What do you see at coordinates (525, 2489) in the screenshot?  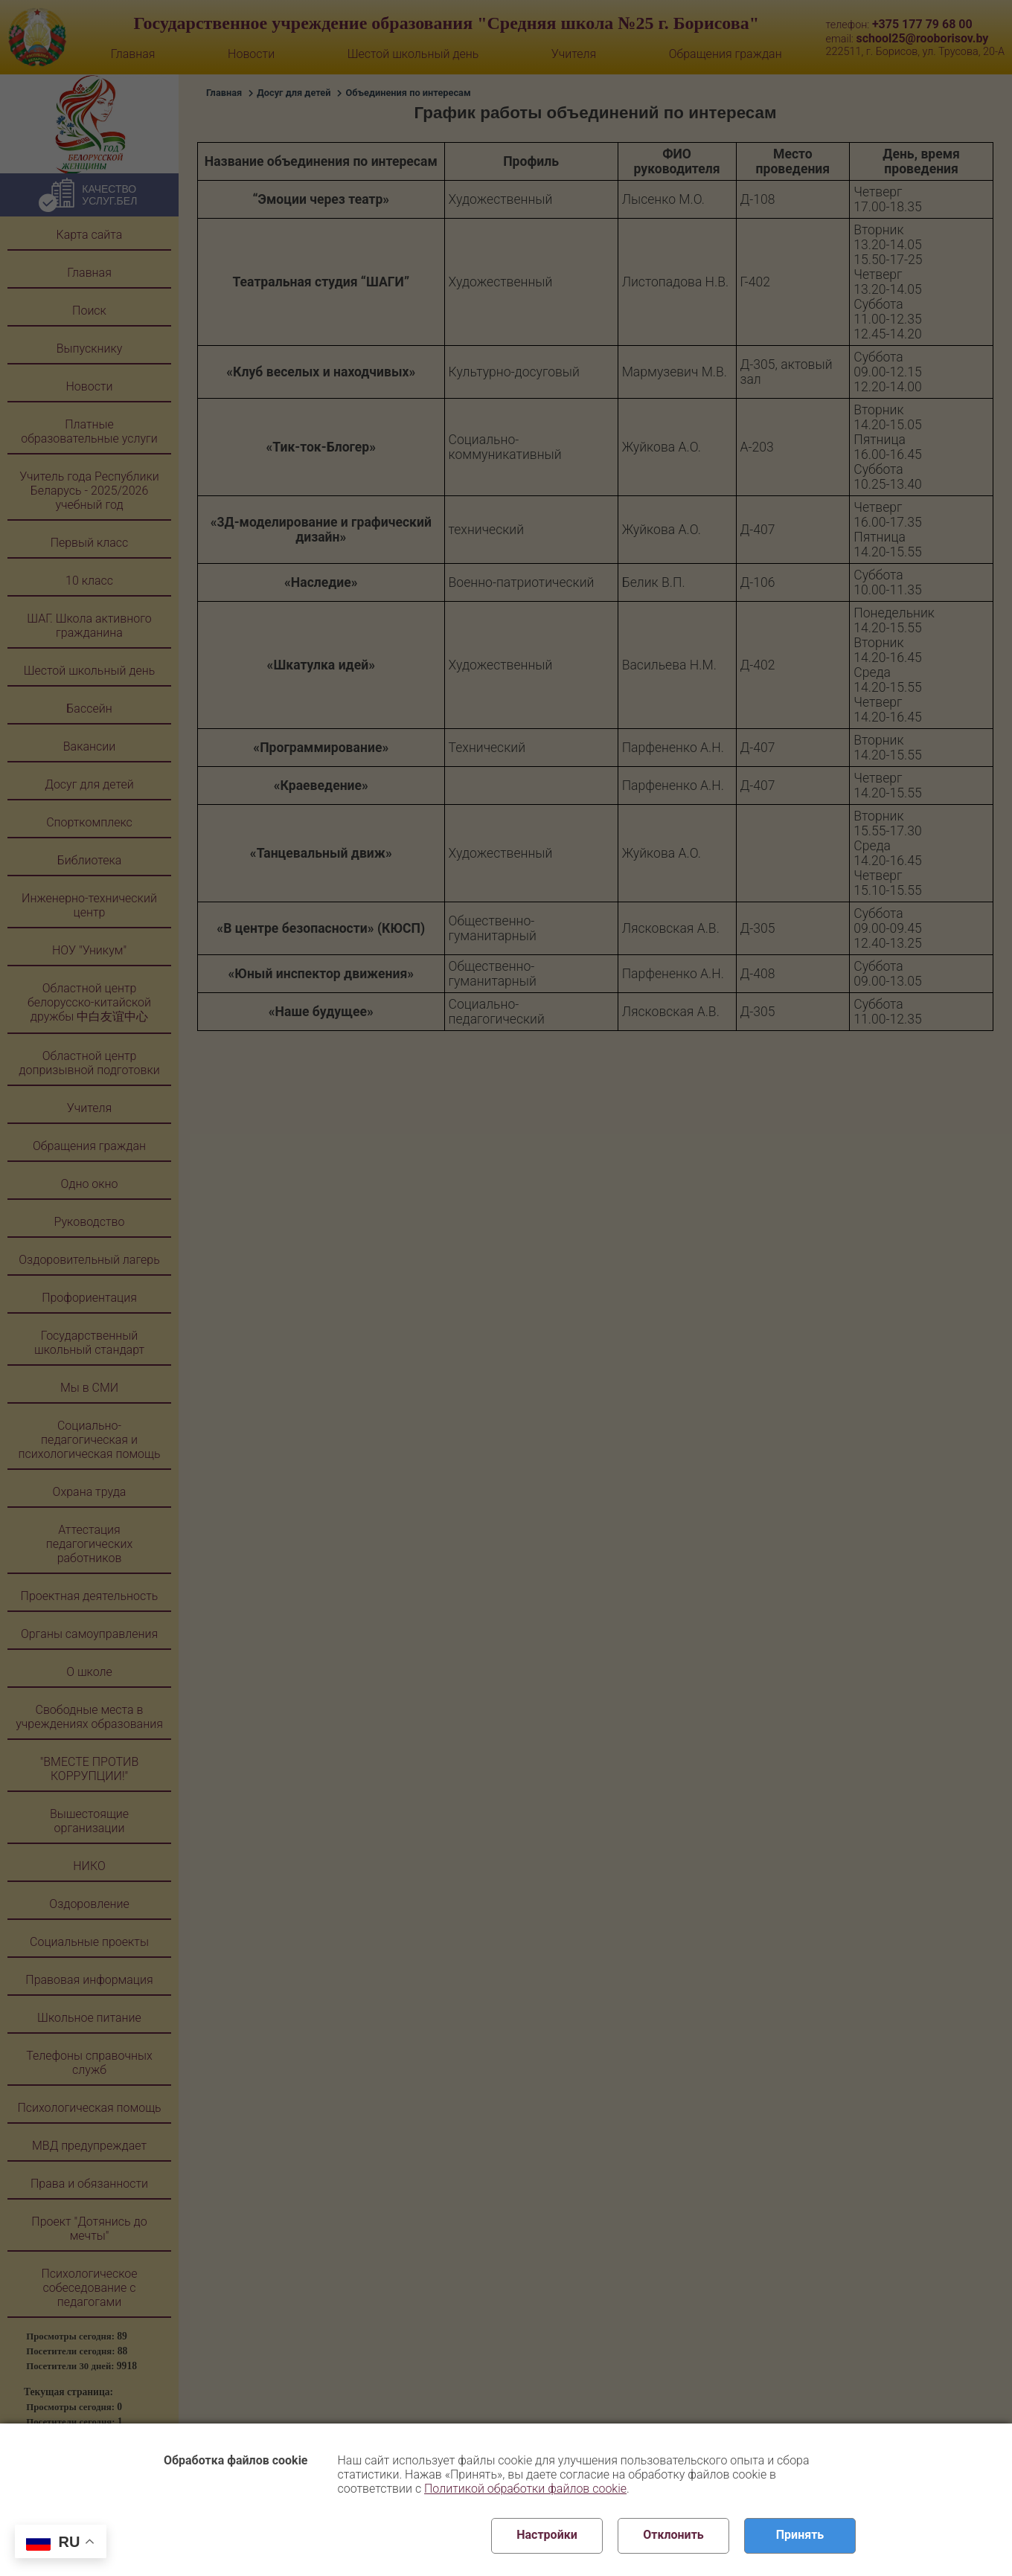 I see `Политикой обработки файлов cookie` at bounding box center [525, 2489].